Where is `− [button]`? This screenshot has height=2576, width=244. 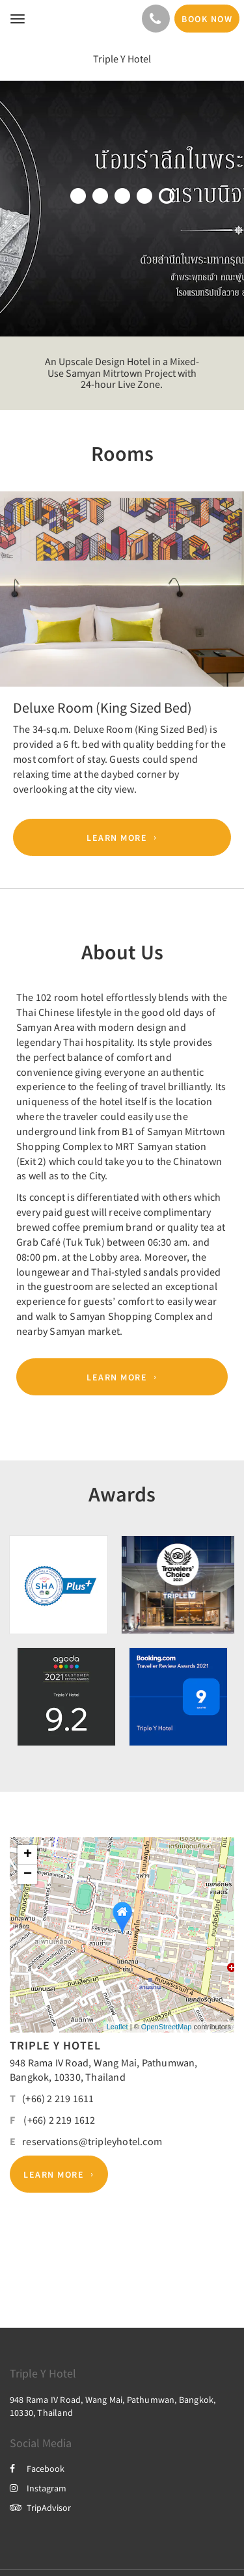 − [button] is located at coordinates (27, 1874).